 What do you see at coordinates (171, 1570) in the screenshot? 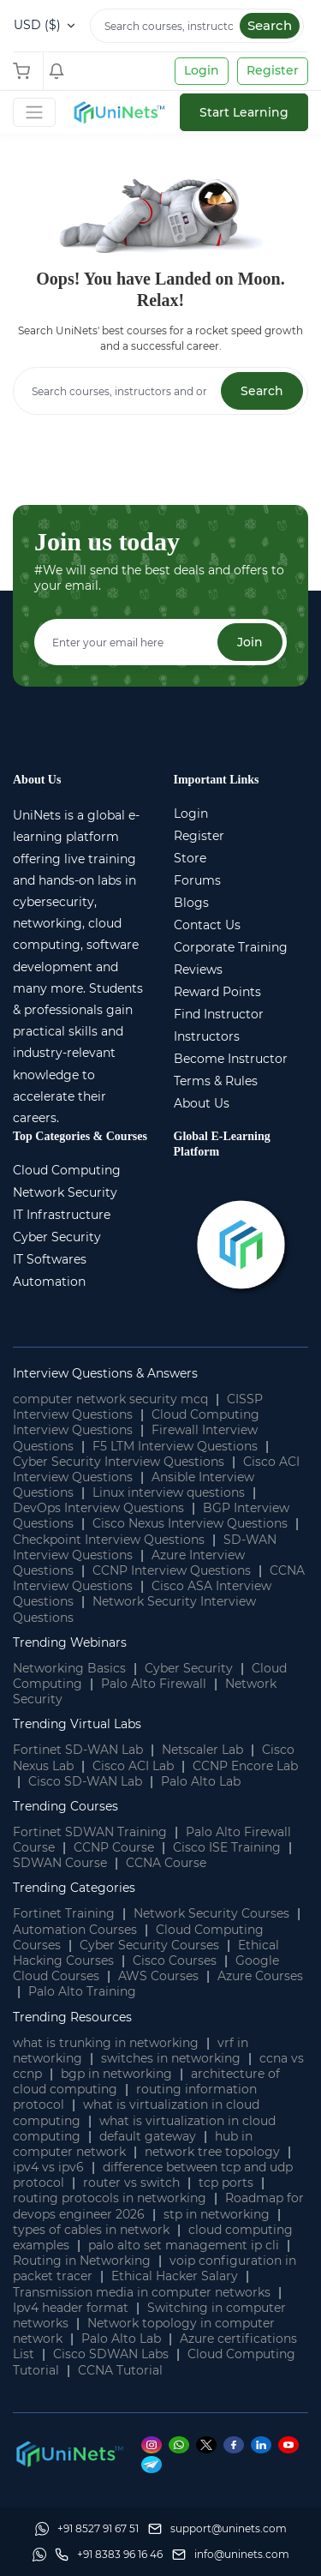
I see `CCNP Interview Questions` at bounding box center [171, 1570].